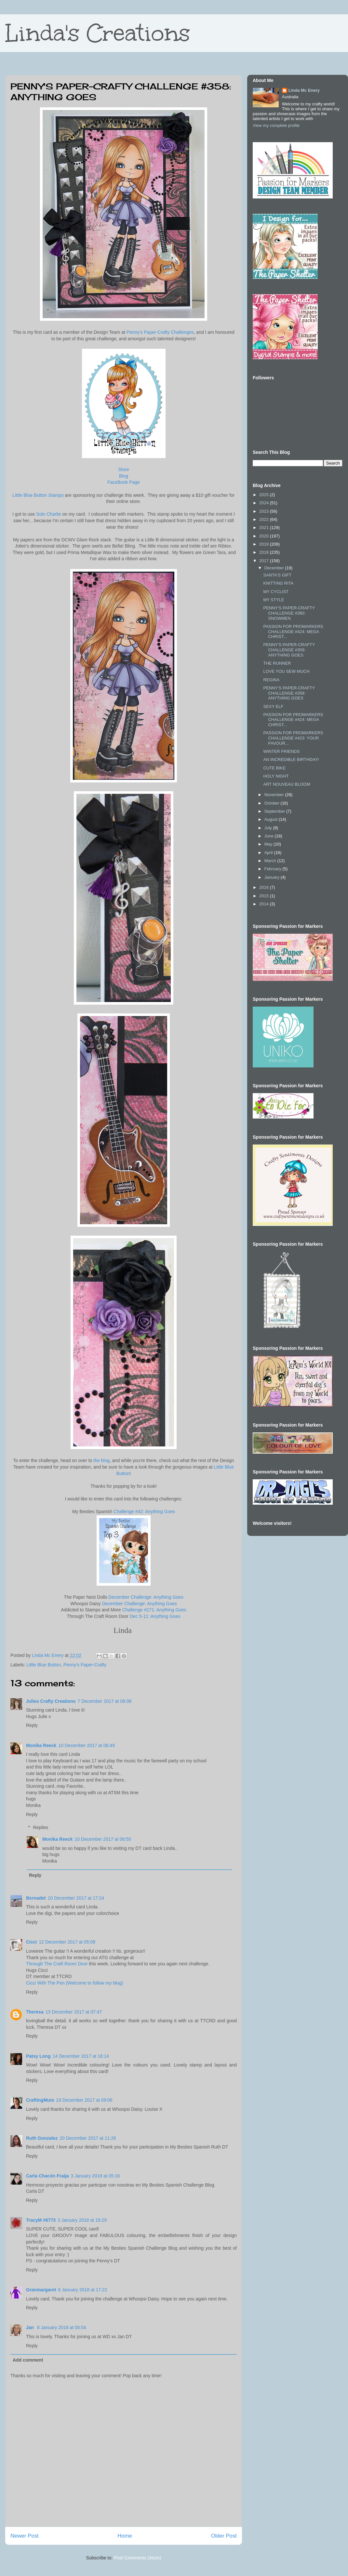 This screenshot has width=348, height=2576. What do you see at coordinates (275, 811) in the screenshot?
I see `September` at bounding box center [275, 811].